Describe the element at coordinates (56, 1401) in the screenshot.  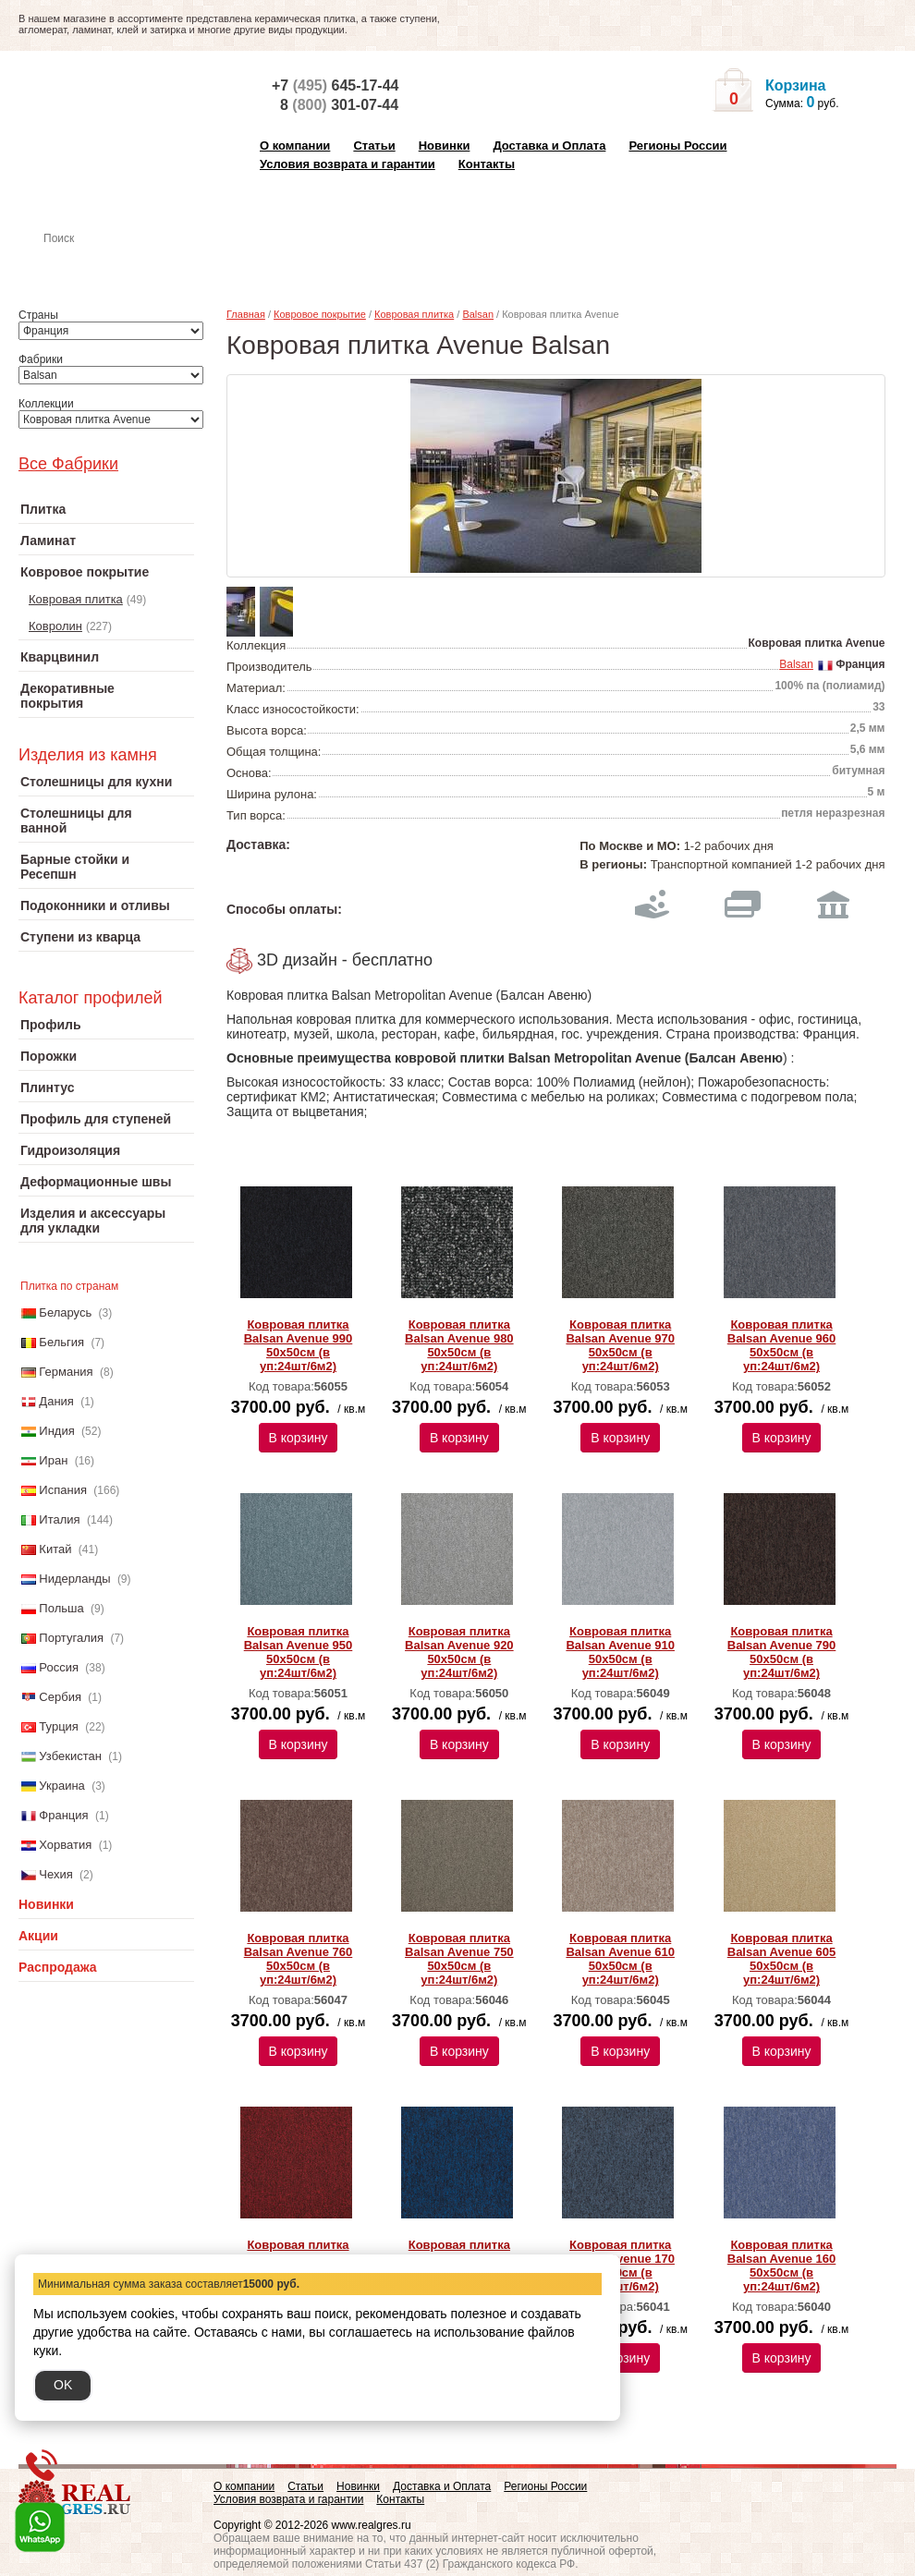
I see `Дания` at that location.